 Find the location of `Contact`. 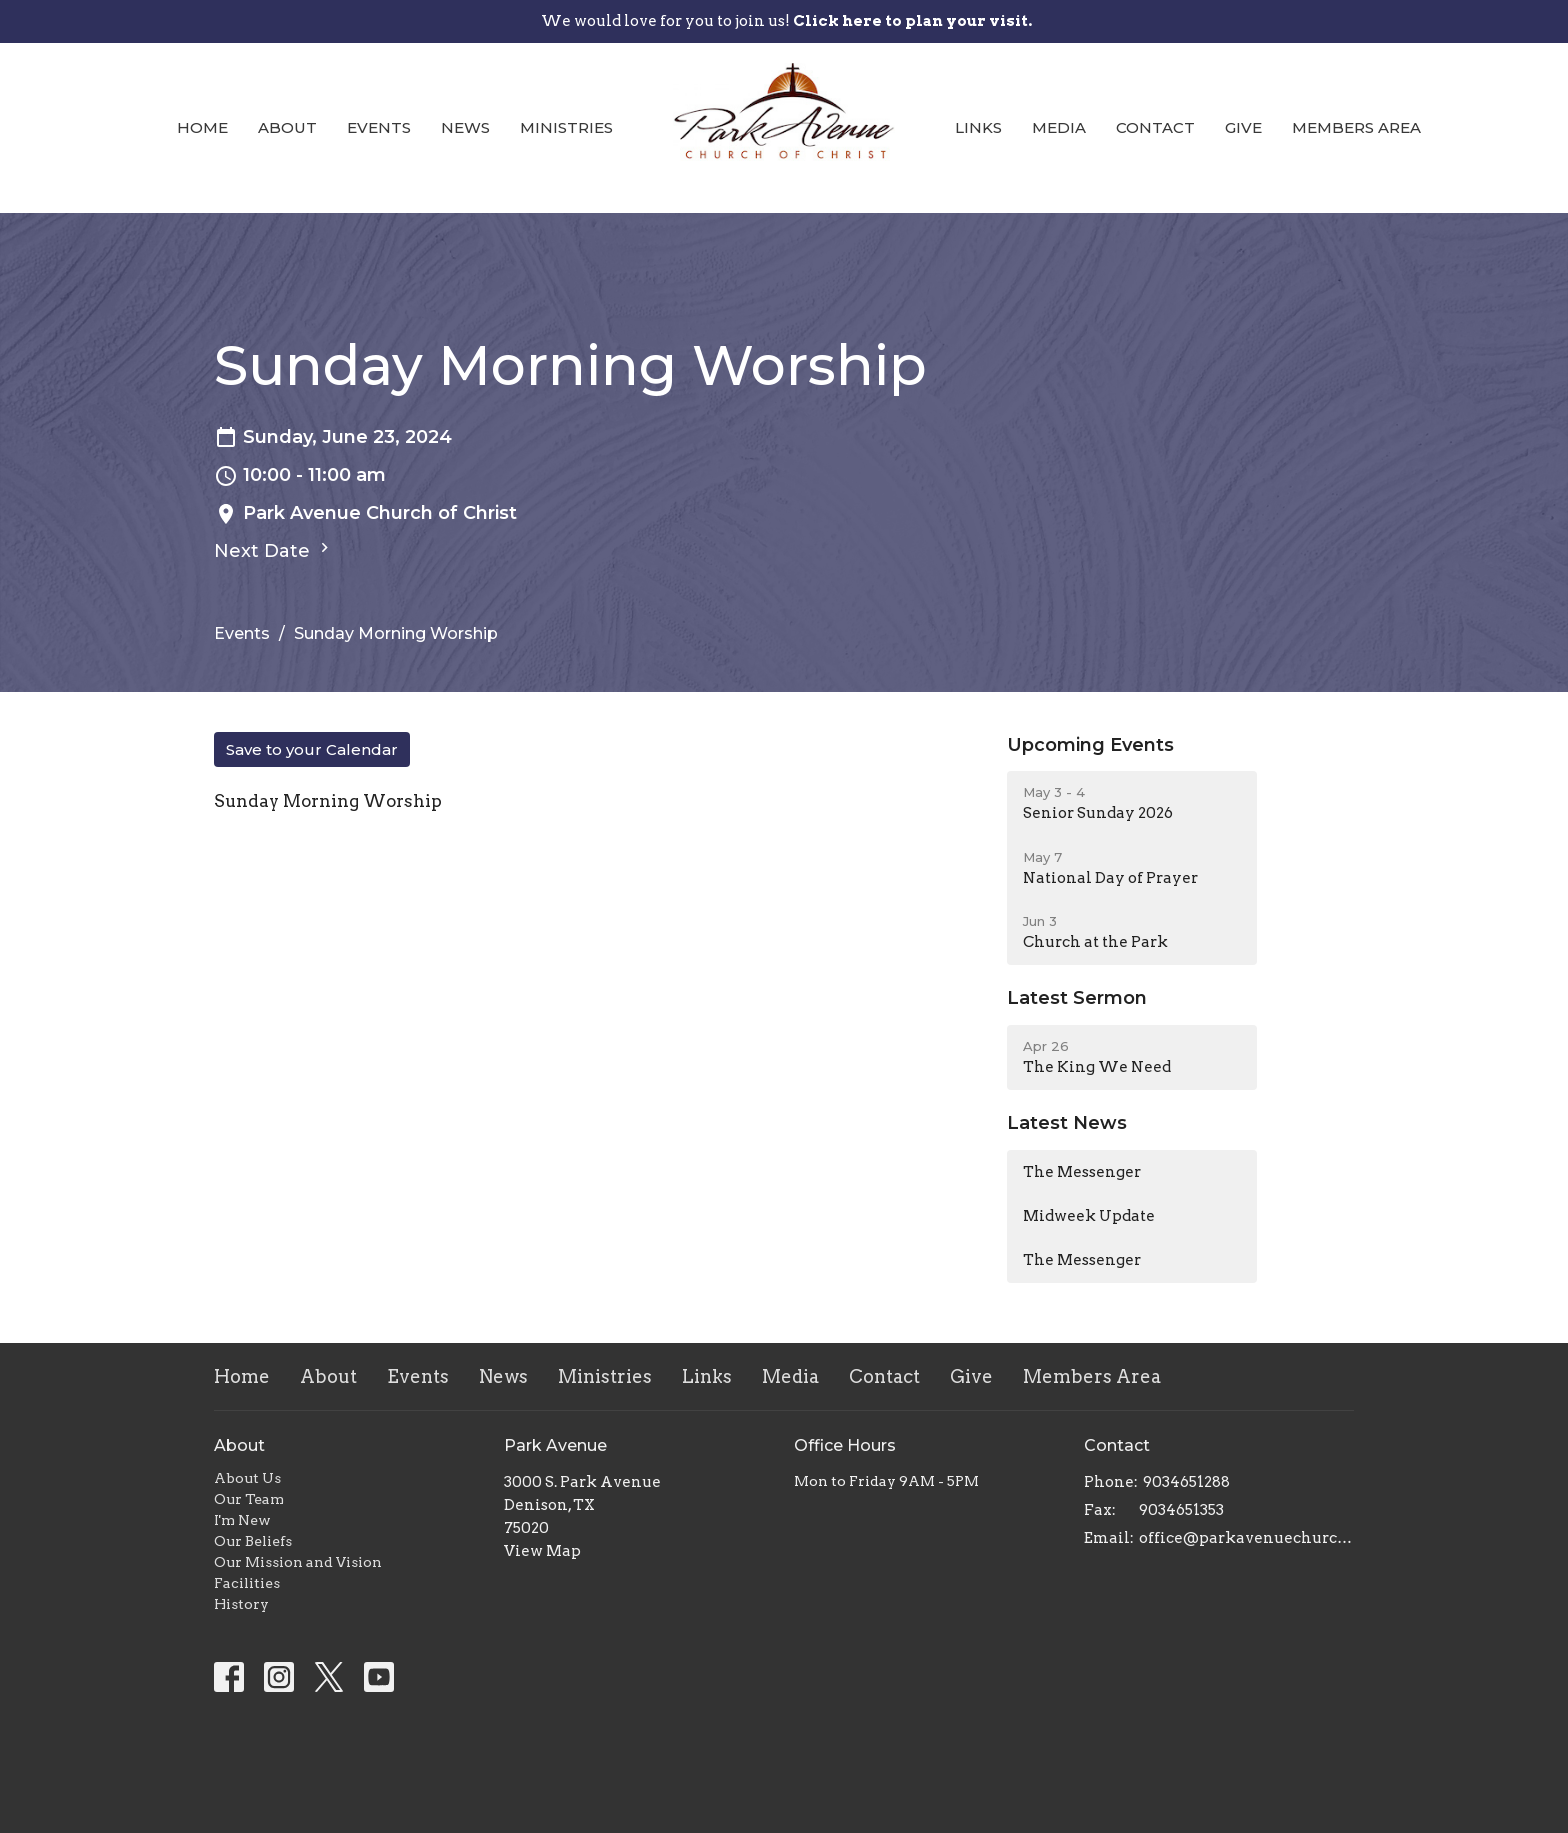

Contact is located at coordinates (1155, 127).